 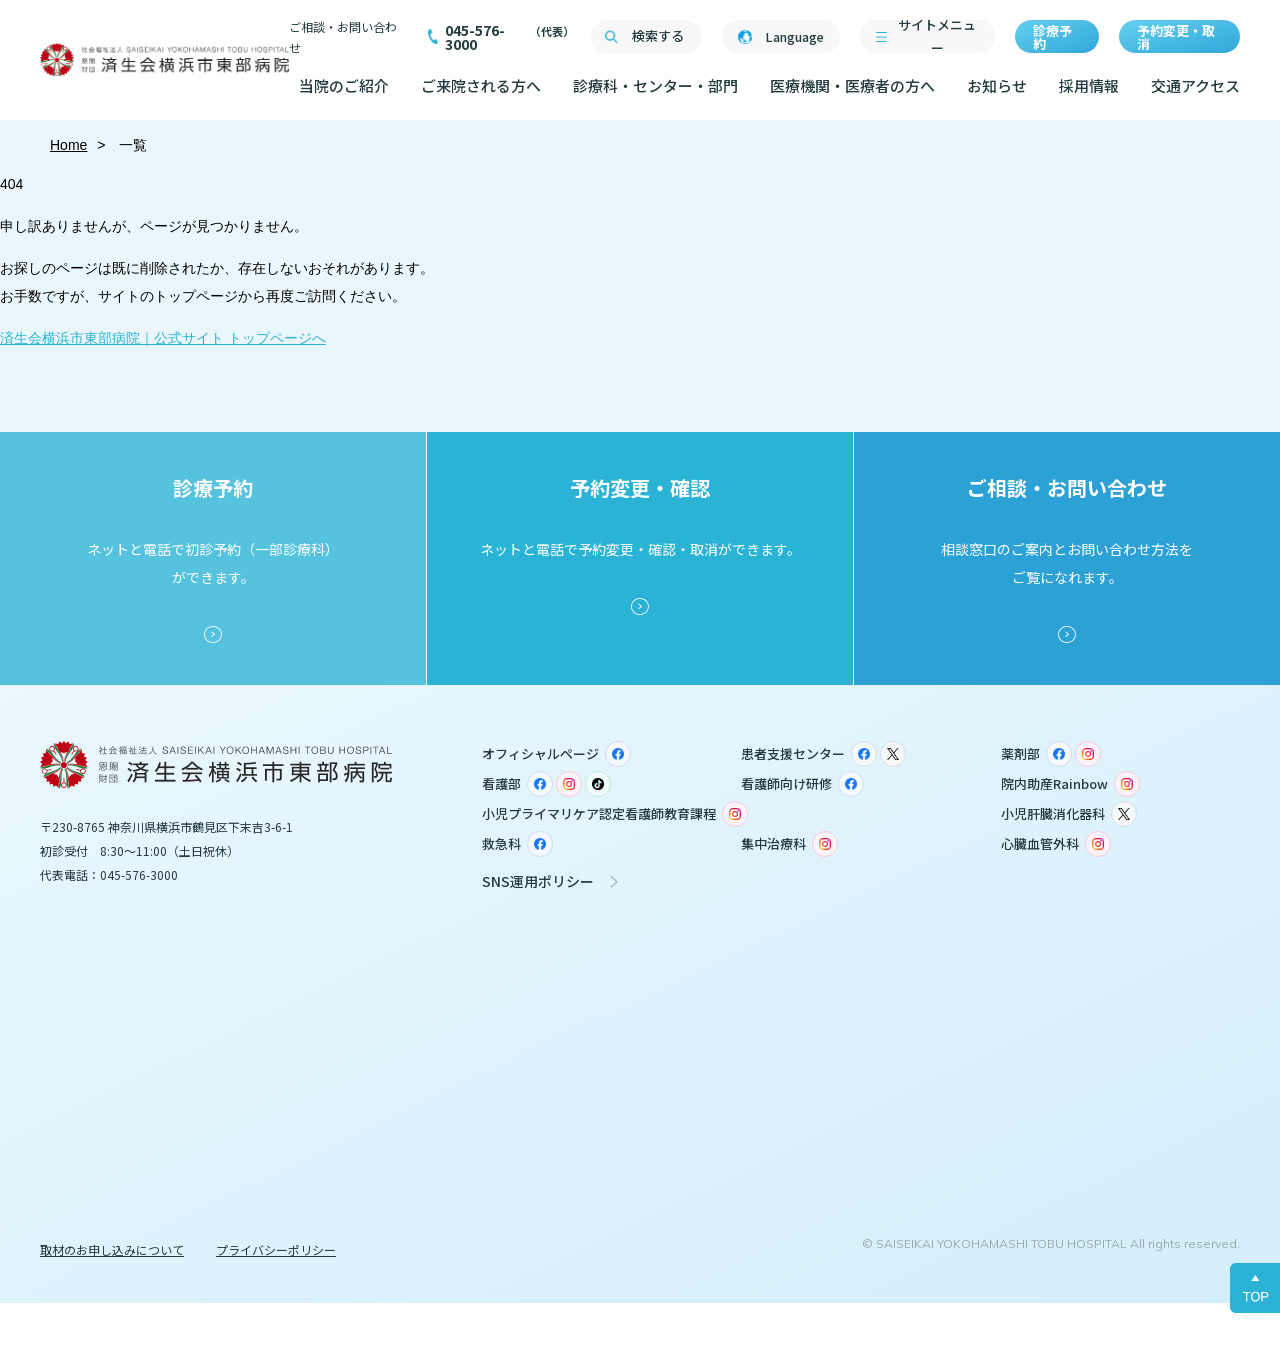 I want to click on ご相談・お問い合わせ, so click(x=343, y=37).